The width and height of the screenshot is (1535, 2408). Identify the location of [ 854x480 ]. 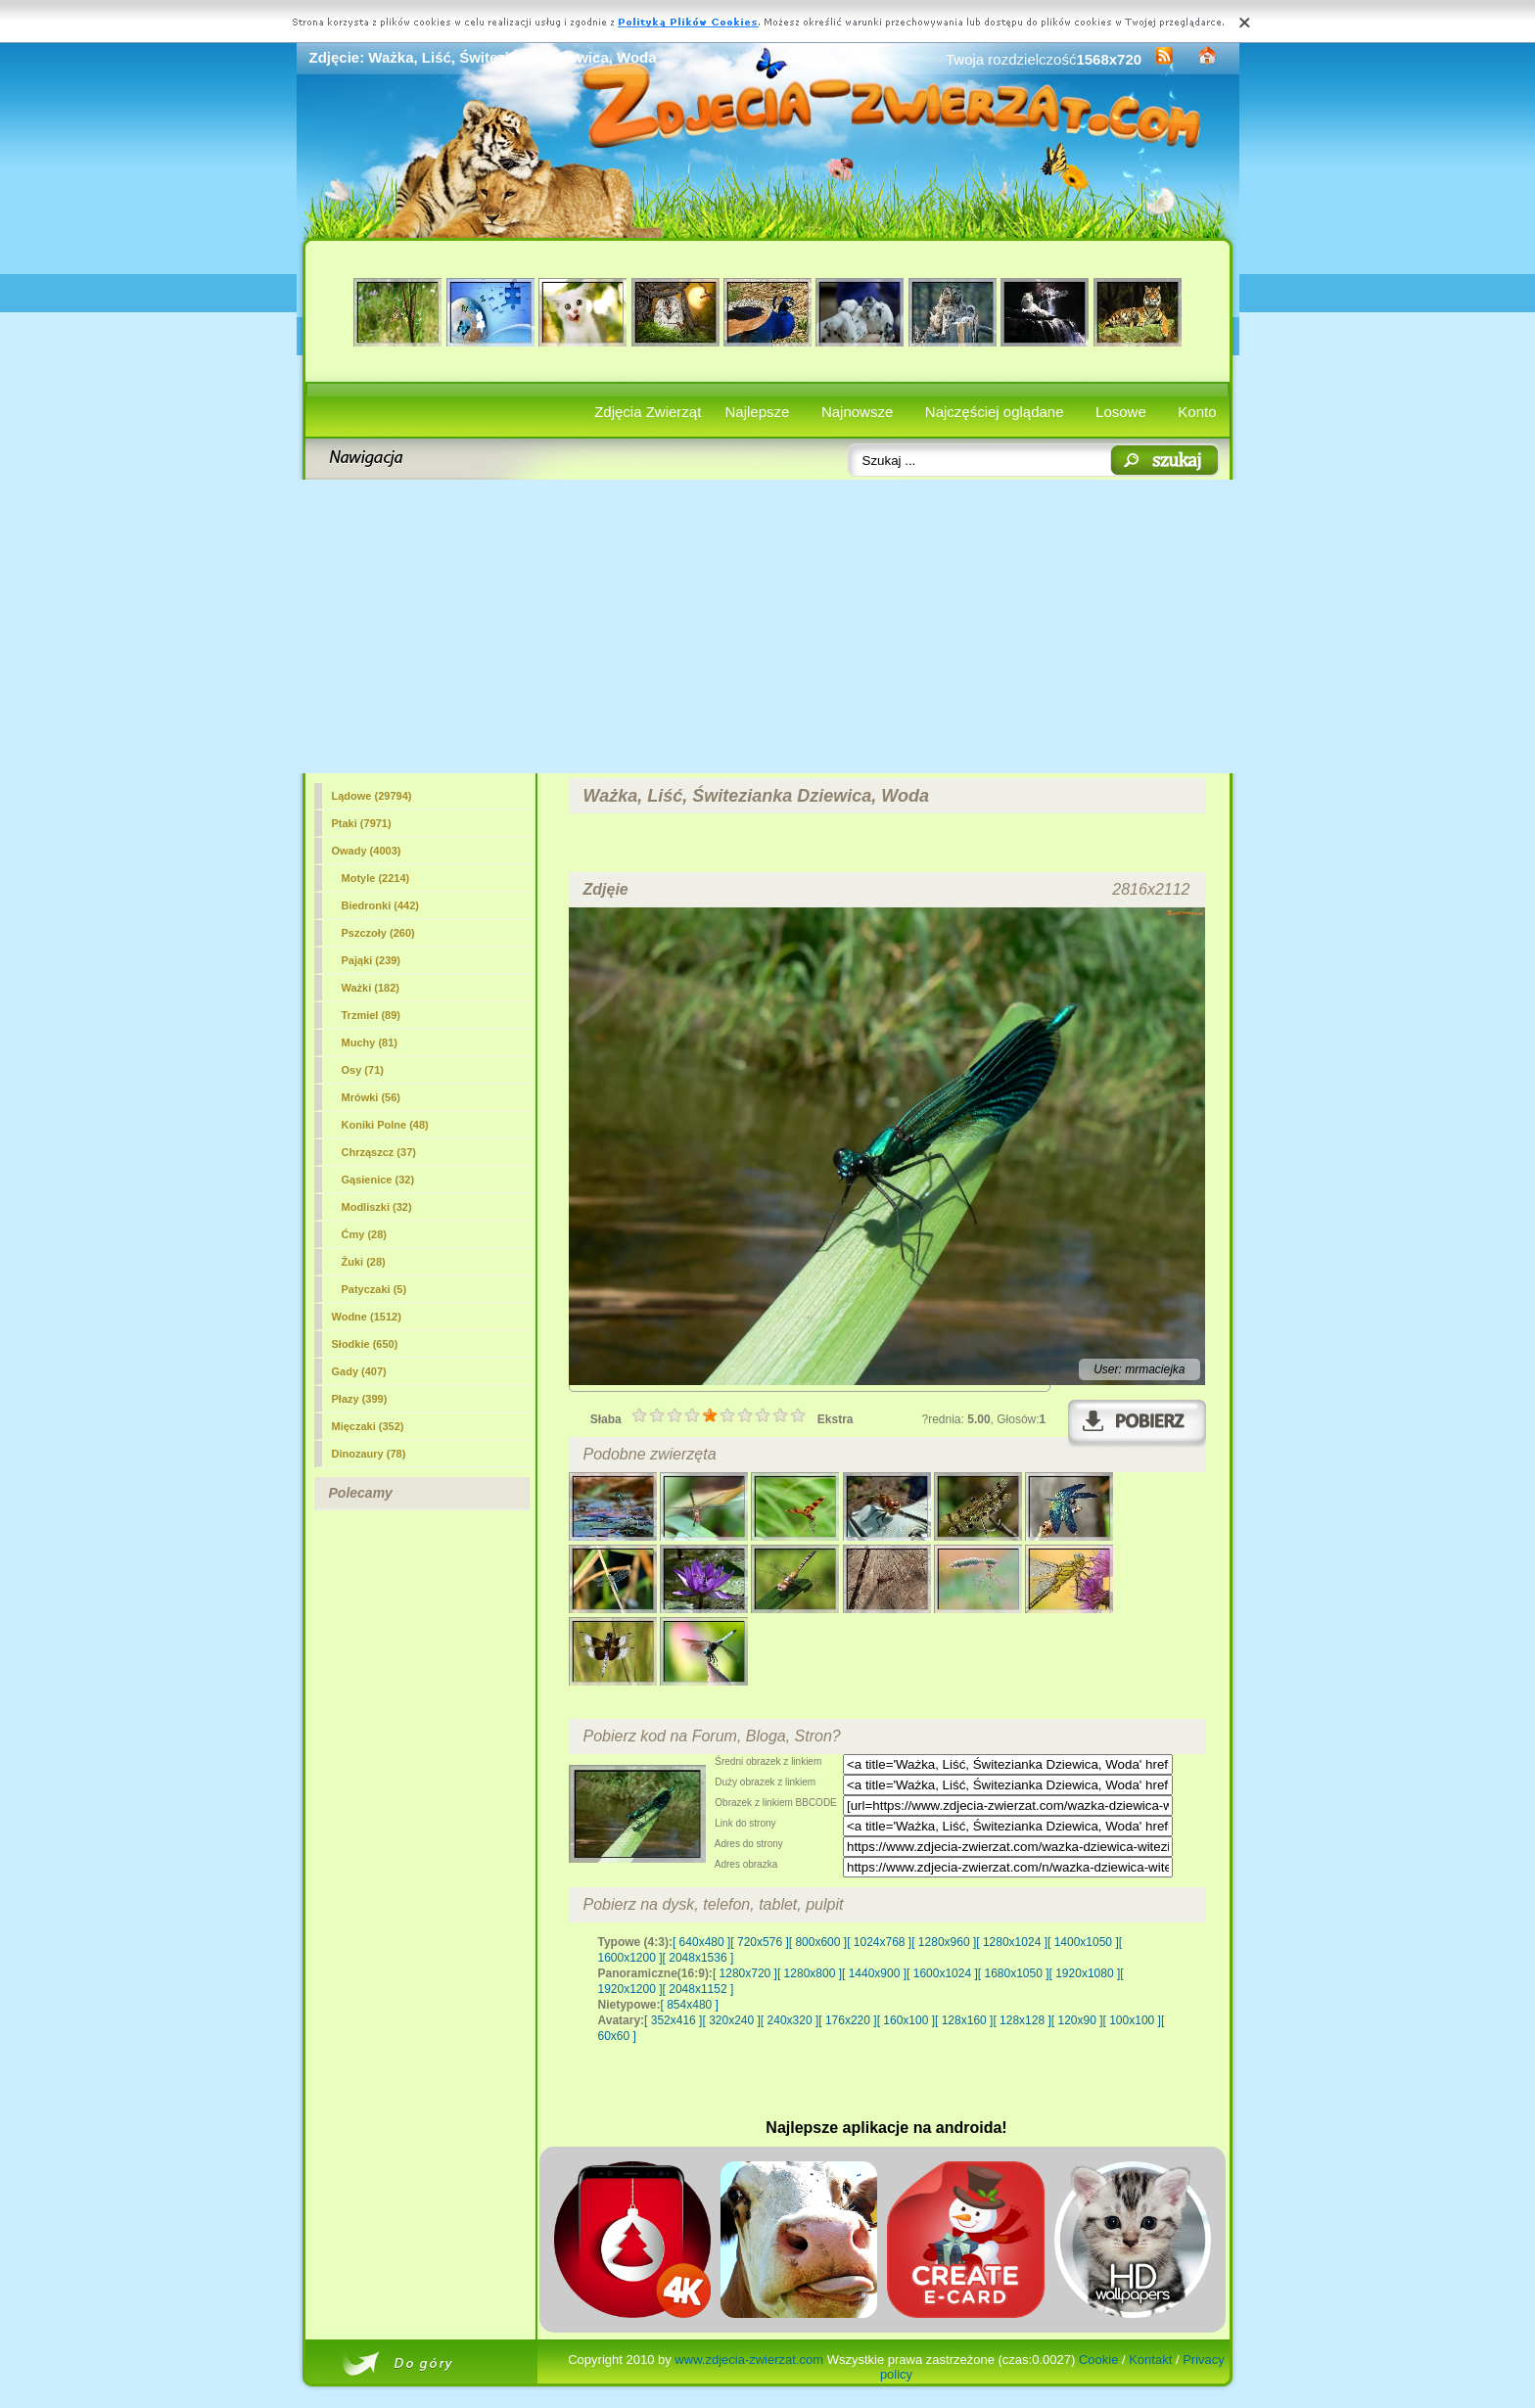
(690, 2005).